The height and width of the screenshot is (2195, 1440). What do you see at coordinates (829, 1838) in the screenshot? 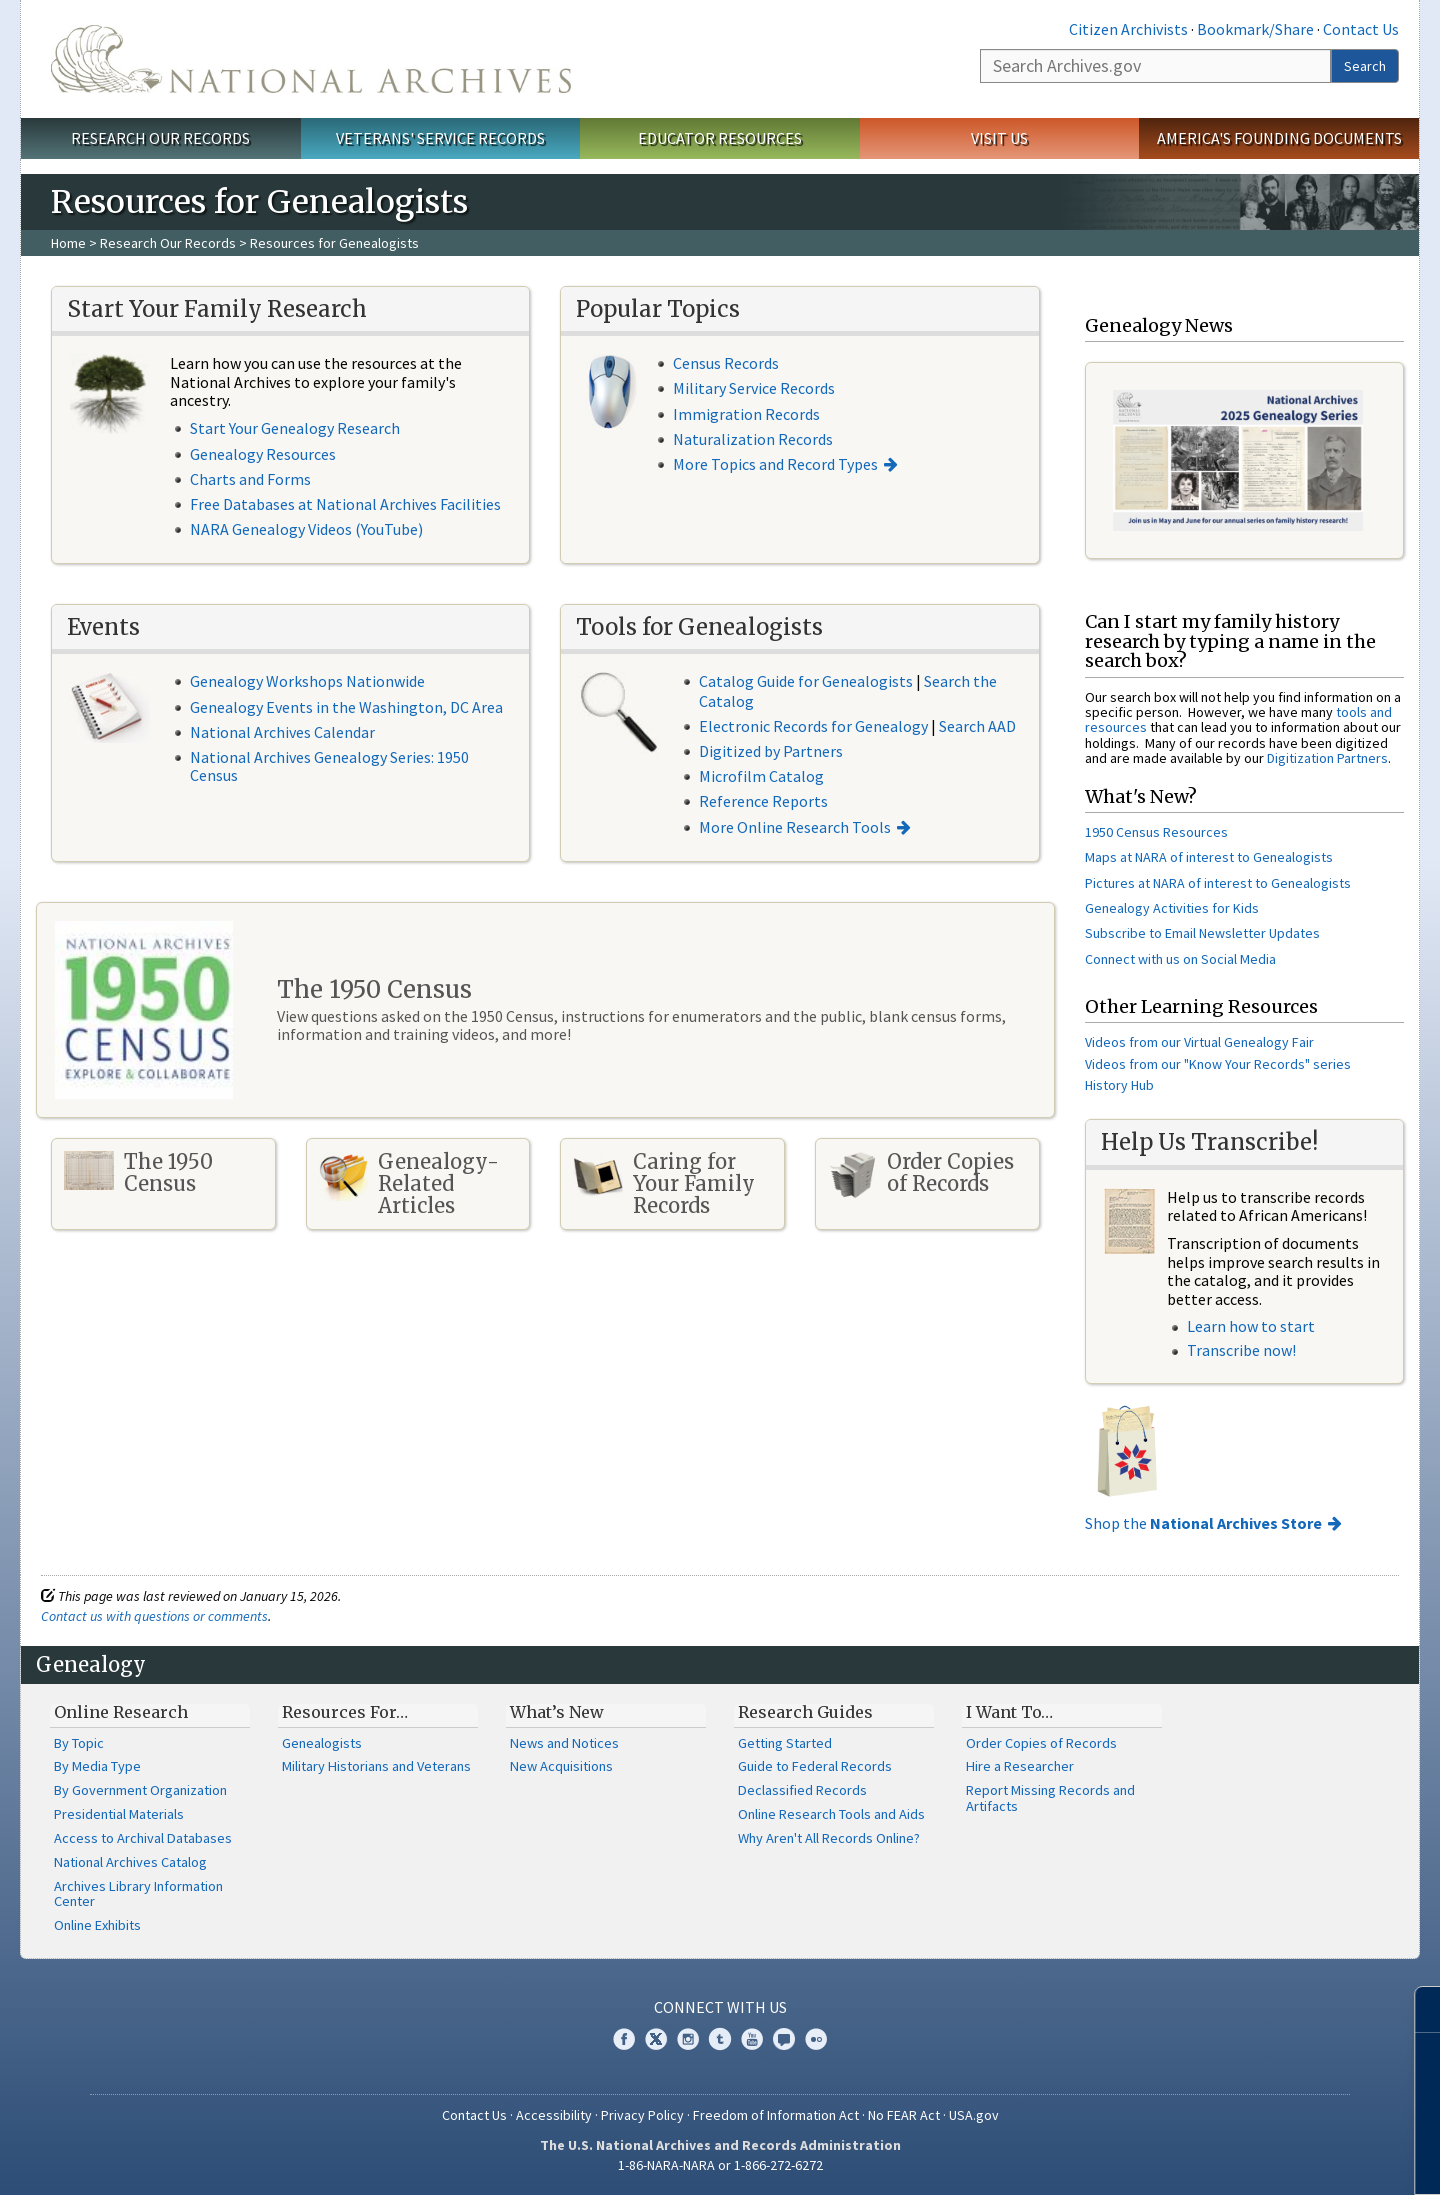
I see `Why Aren't All Records Online?` at bounding box center [829, 1838].